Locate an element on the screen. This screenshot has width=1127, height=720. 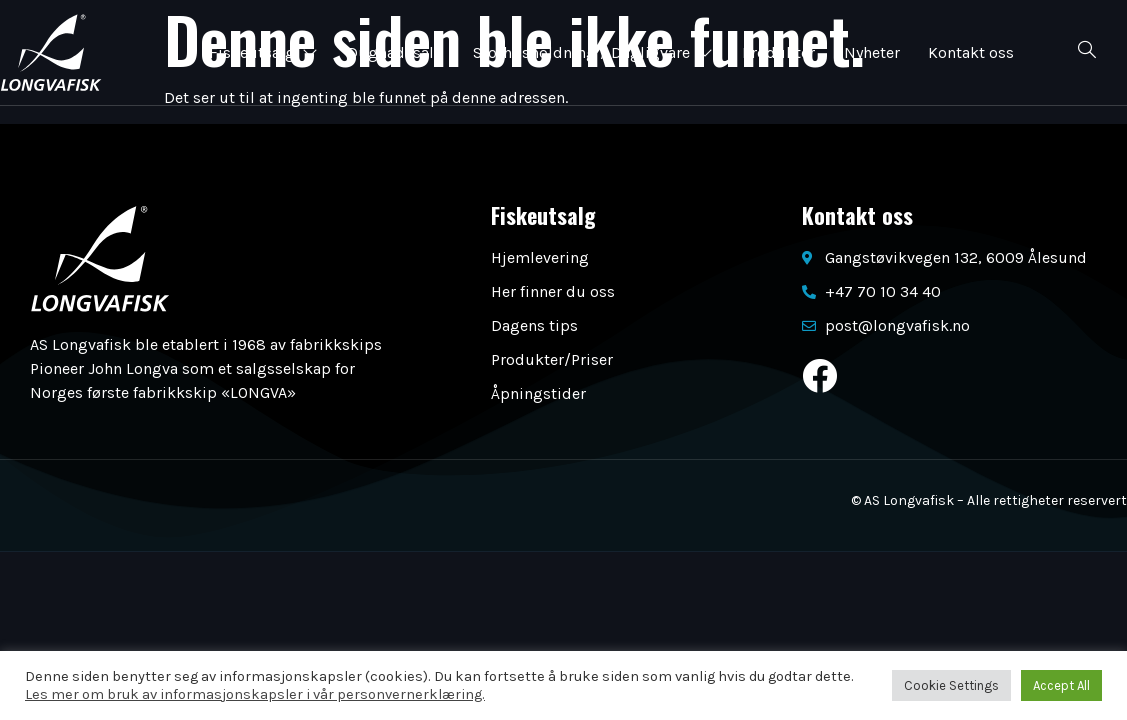
Dugnadssalg is located at coordinates (394, 52).